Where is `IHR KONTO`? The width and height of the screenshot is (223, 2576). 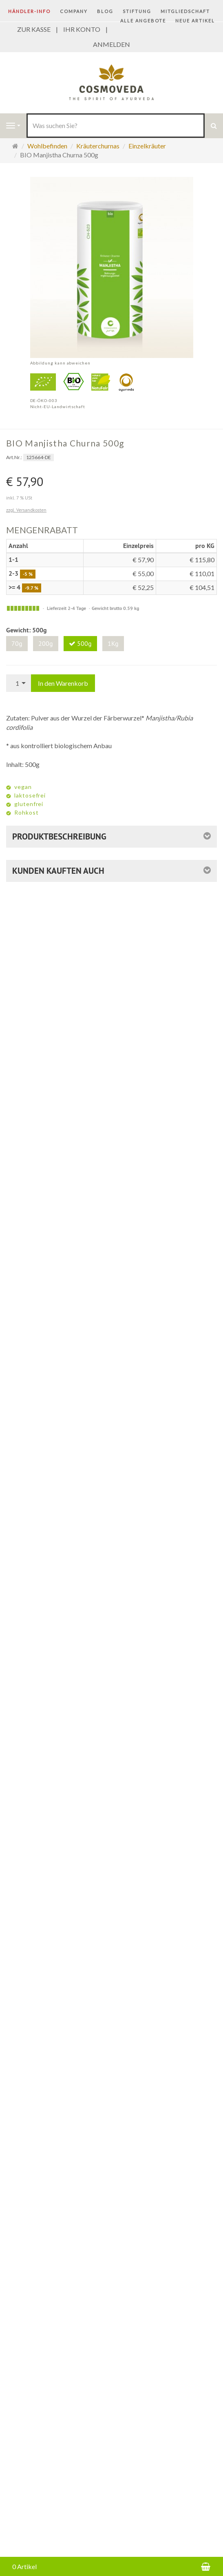 IHR KONTO is located at coordinates (81, 29).